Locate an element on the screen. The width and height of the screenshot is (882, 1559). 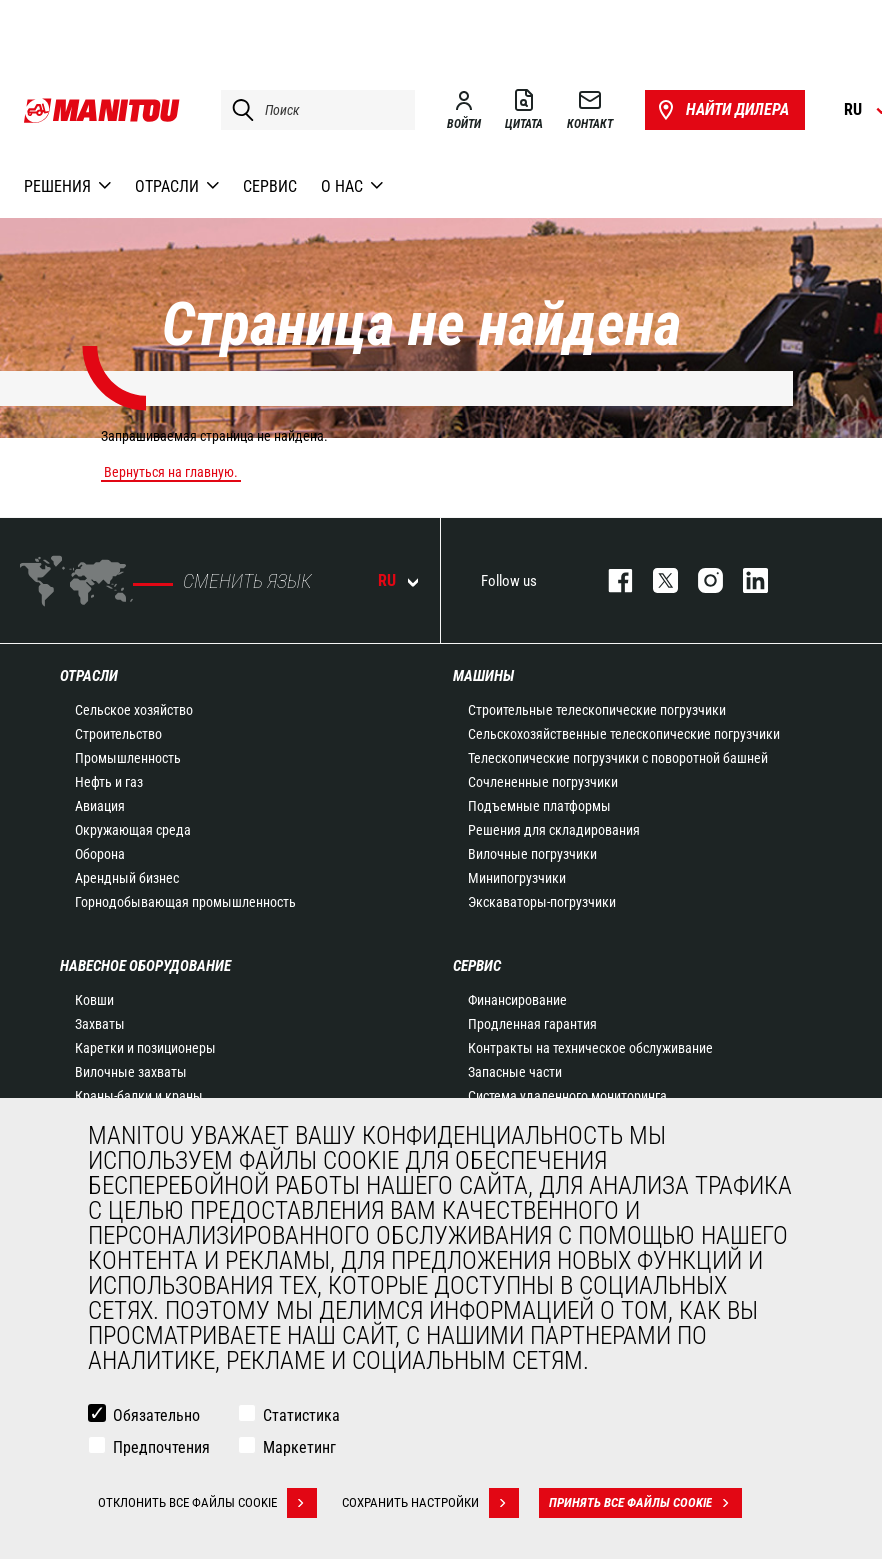
Система удаленного мониторинга is located at coordinates (567, 1096).